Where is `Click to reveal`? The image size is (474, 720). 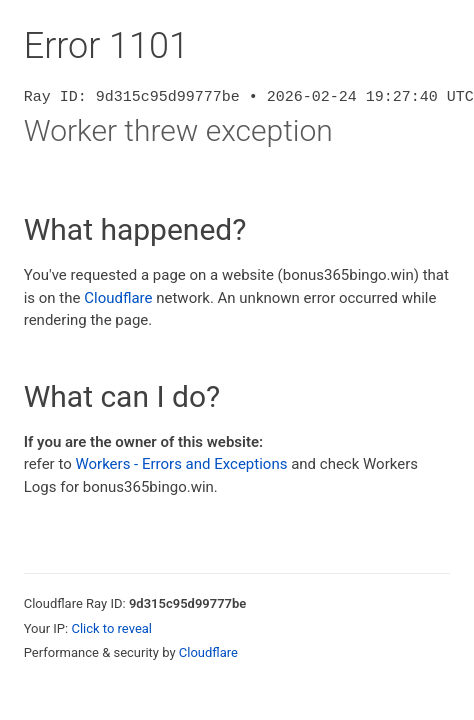 Click to reveal is located at coordinates (111, 628).